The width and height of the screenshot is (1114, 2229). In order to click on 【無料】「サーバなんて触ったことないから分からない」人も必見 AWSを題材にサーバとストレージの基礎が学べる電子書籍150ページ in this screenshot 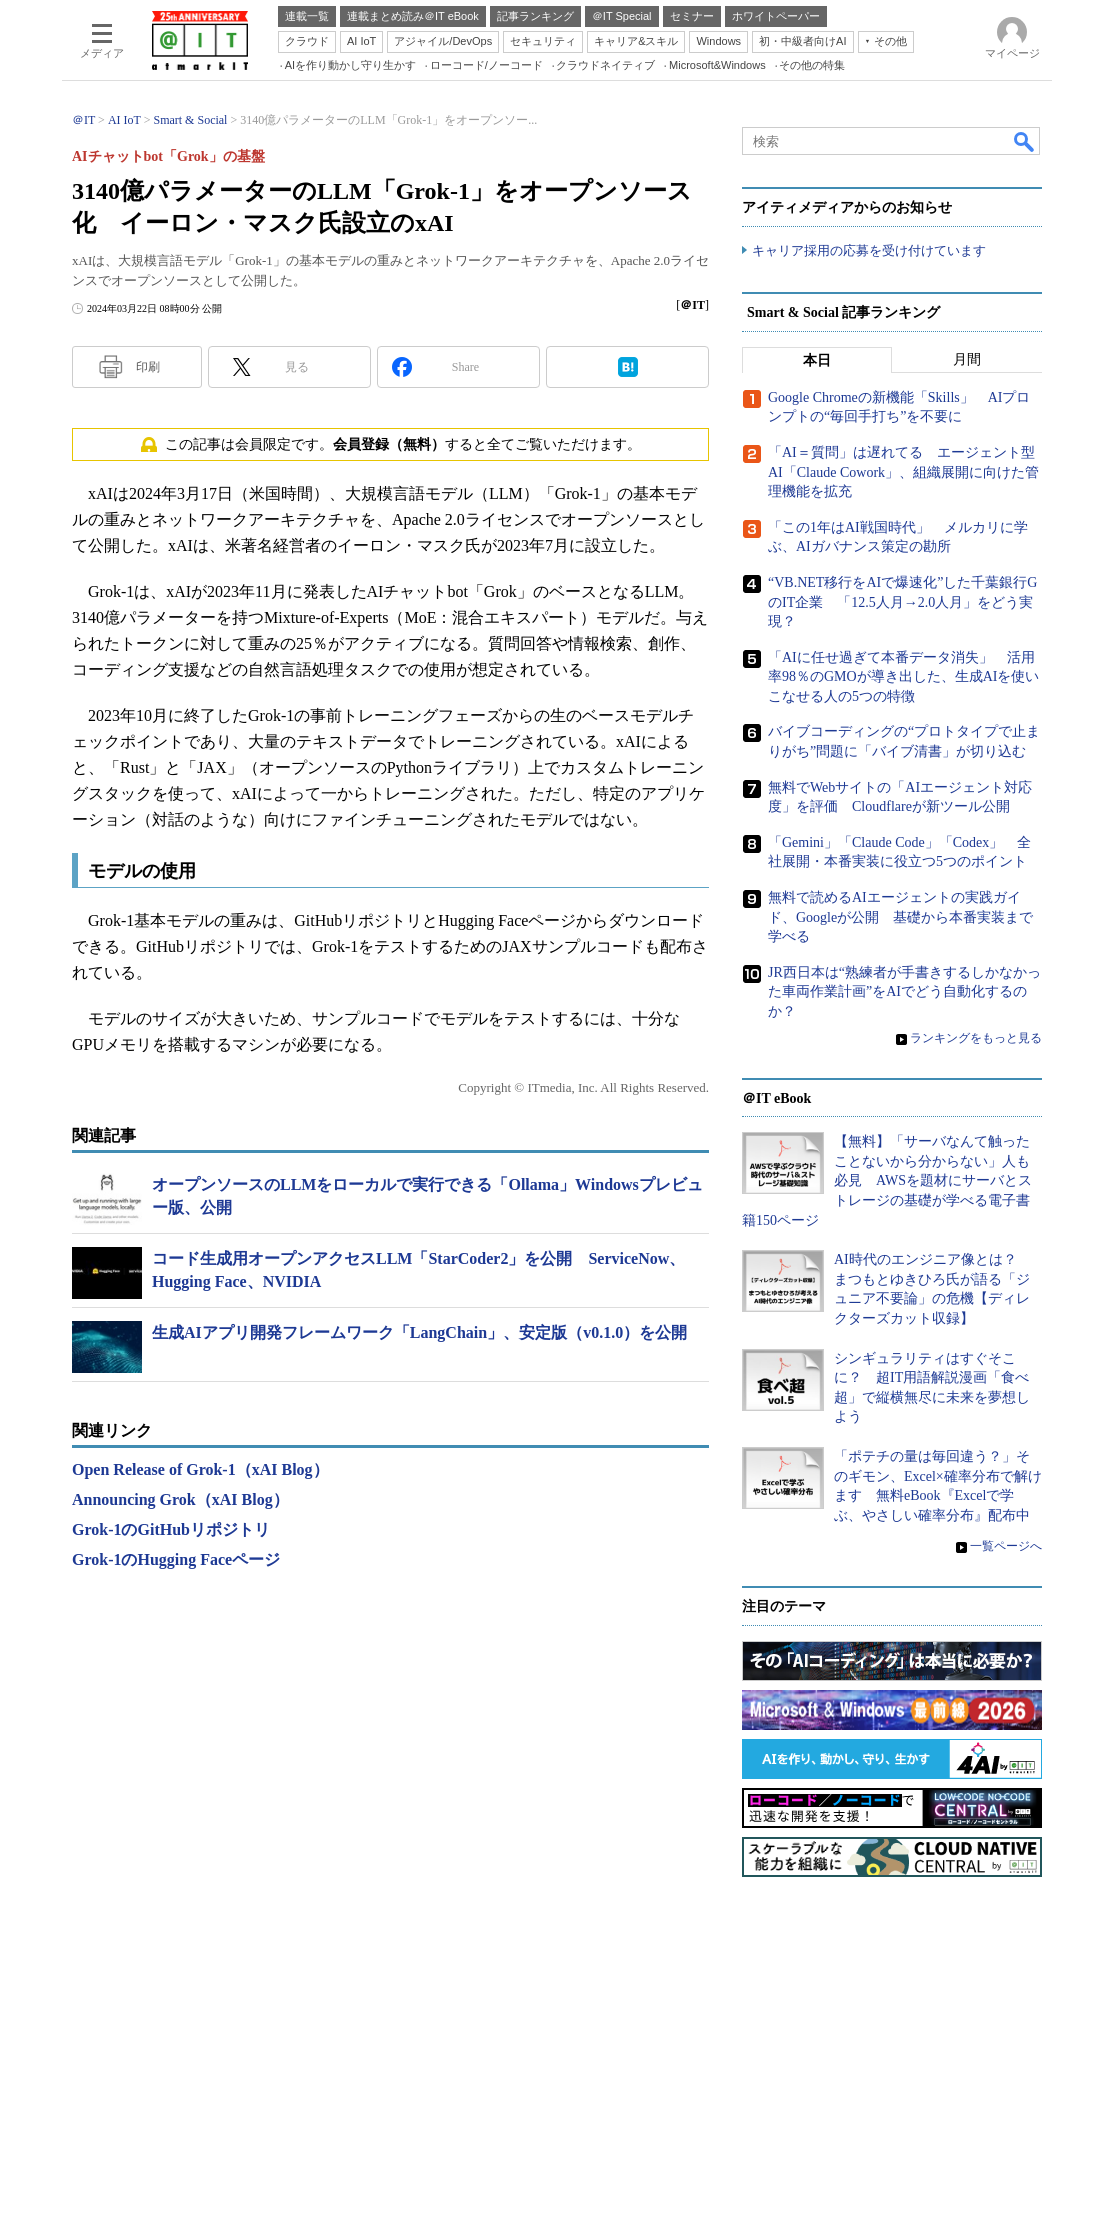, I will do `click(887, 1180)`.